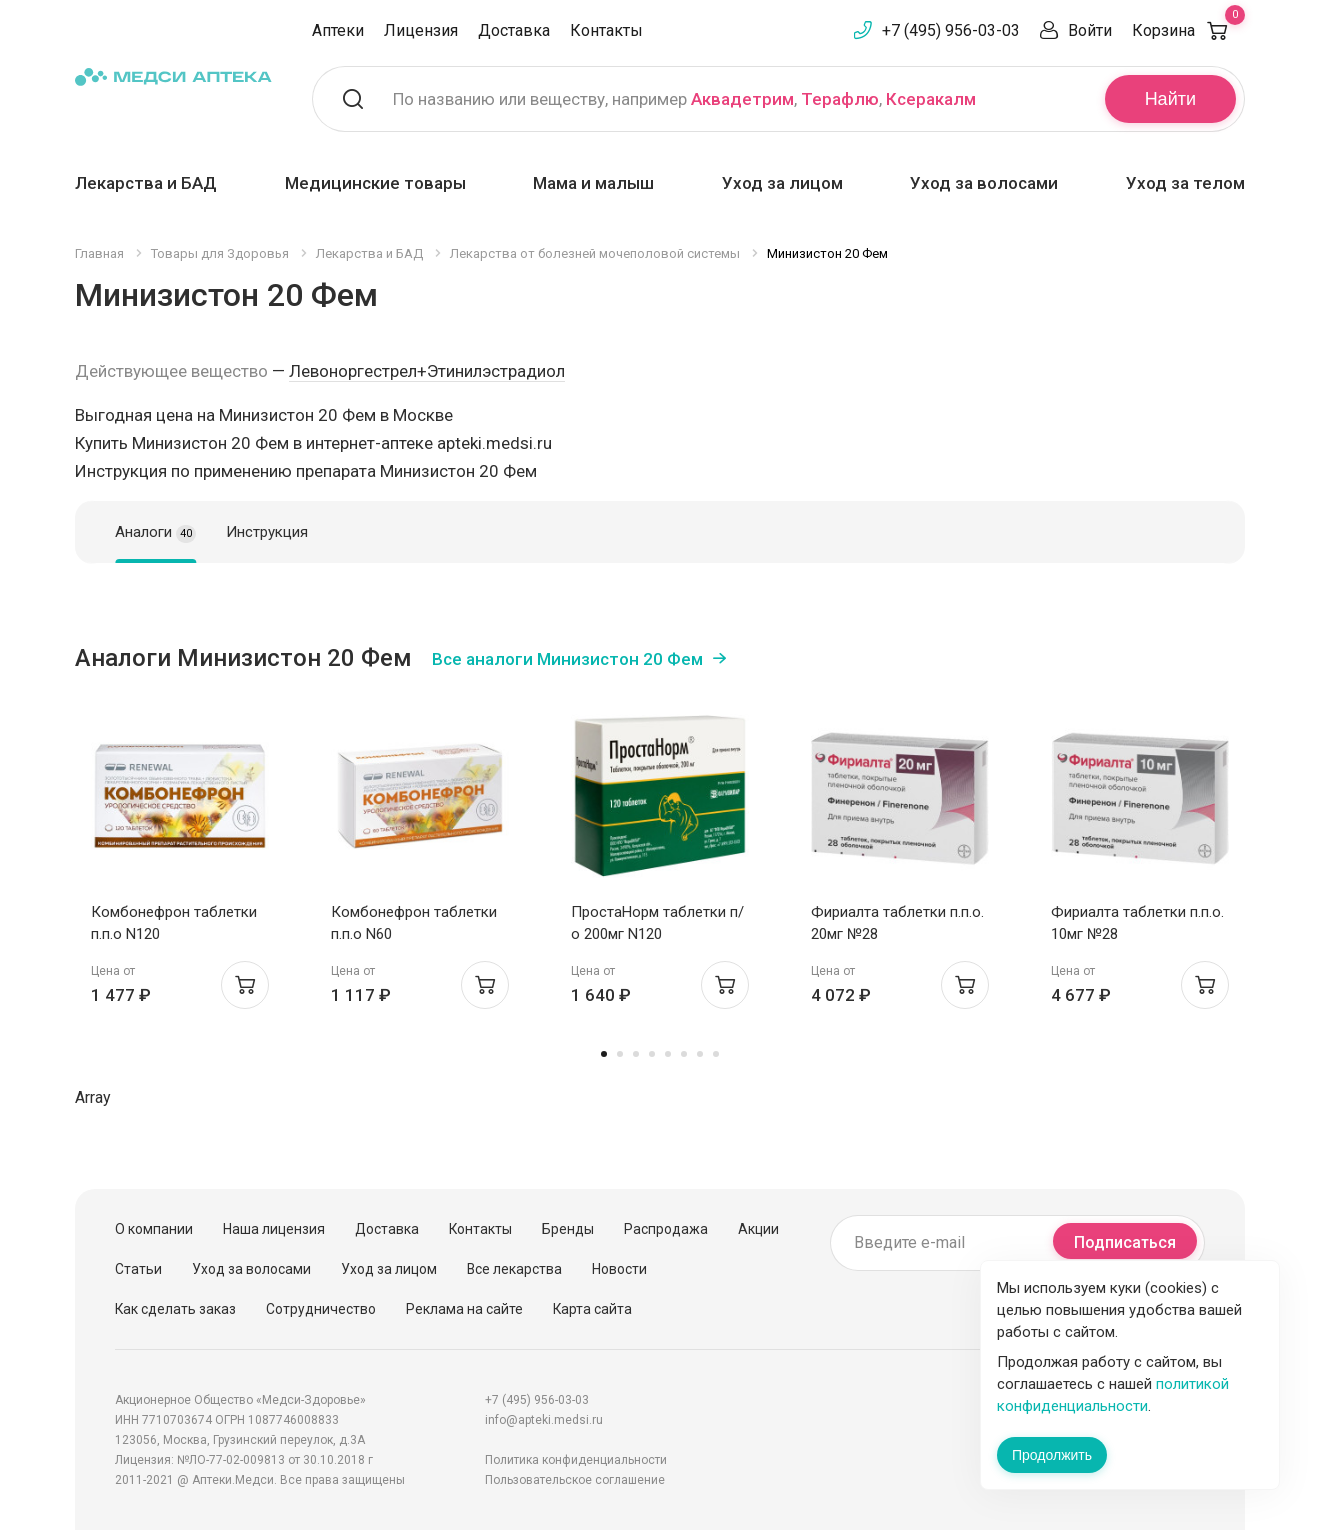 Image resolution: width=1320 pixels, height=1530 pixels. Describe the element at coordinates (716, 1054) in the screenshot. I see `8 [tab]` at that location.